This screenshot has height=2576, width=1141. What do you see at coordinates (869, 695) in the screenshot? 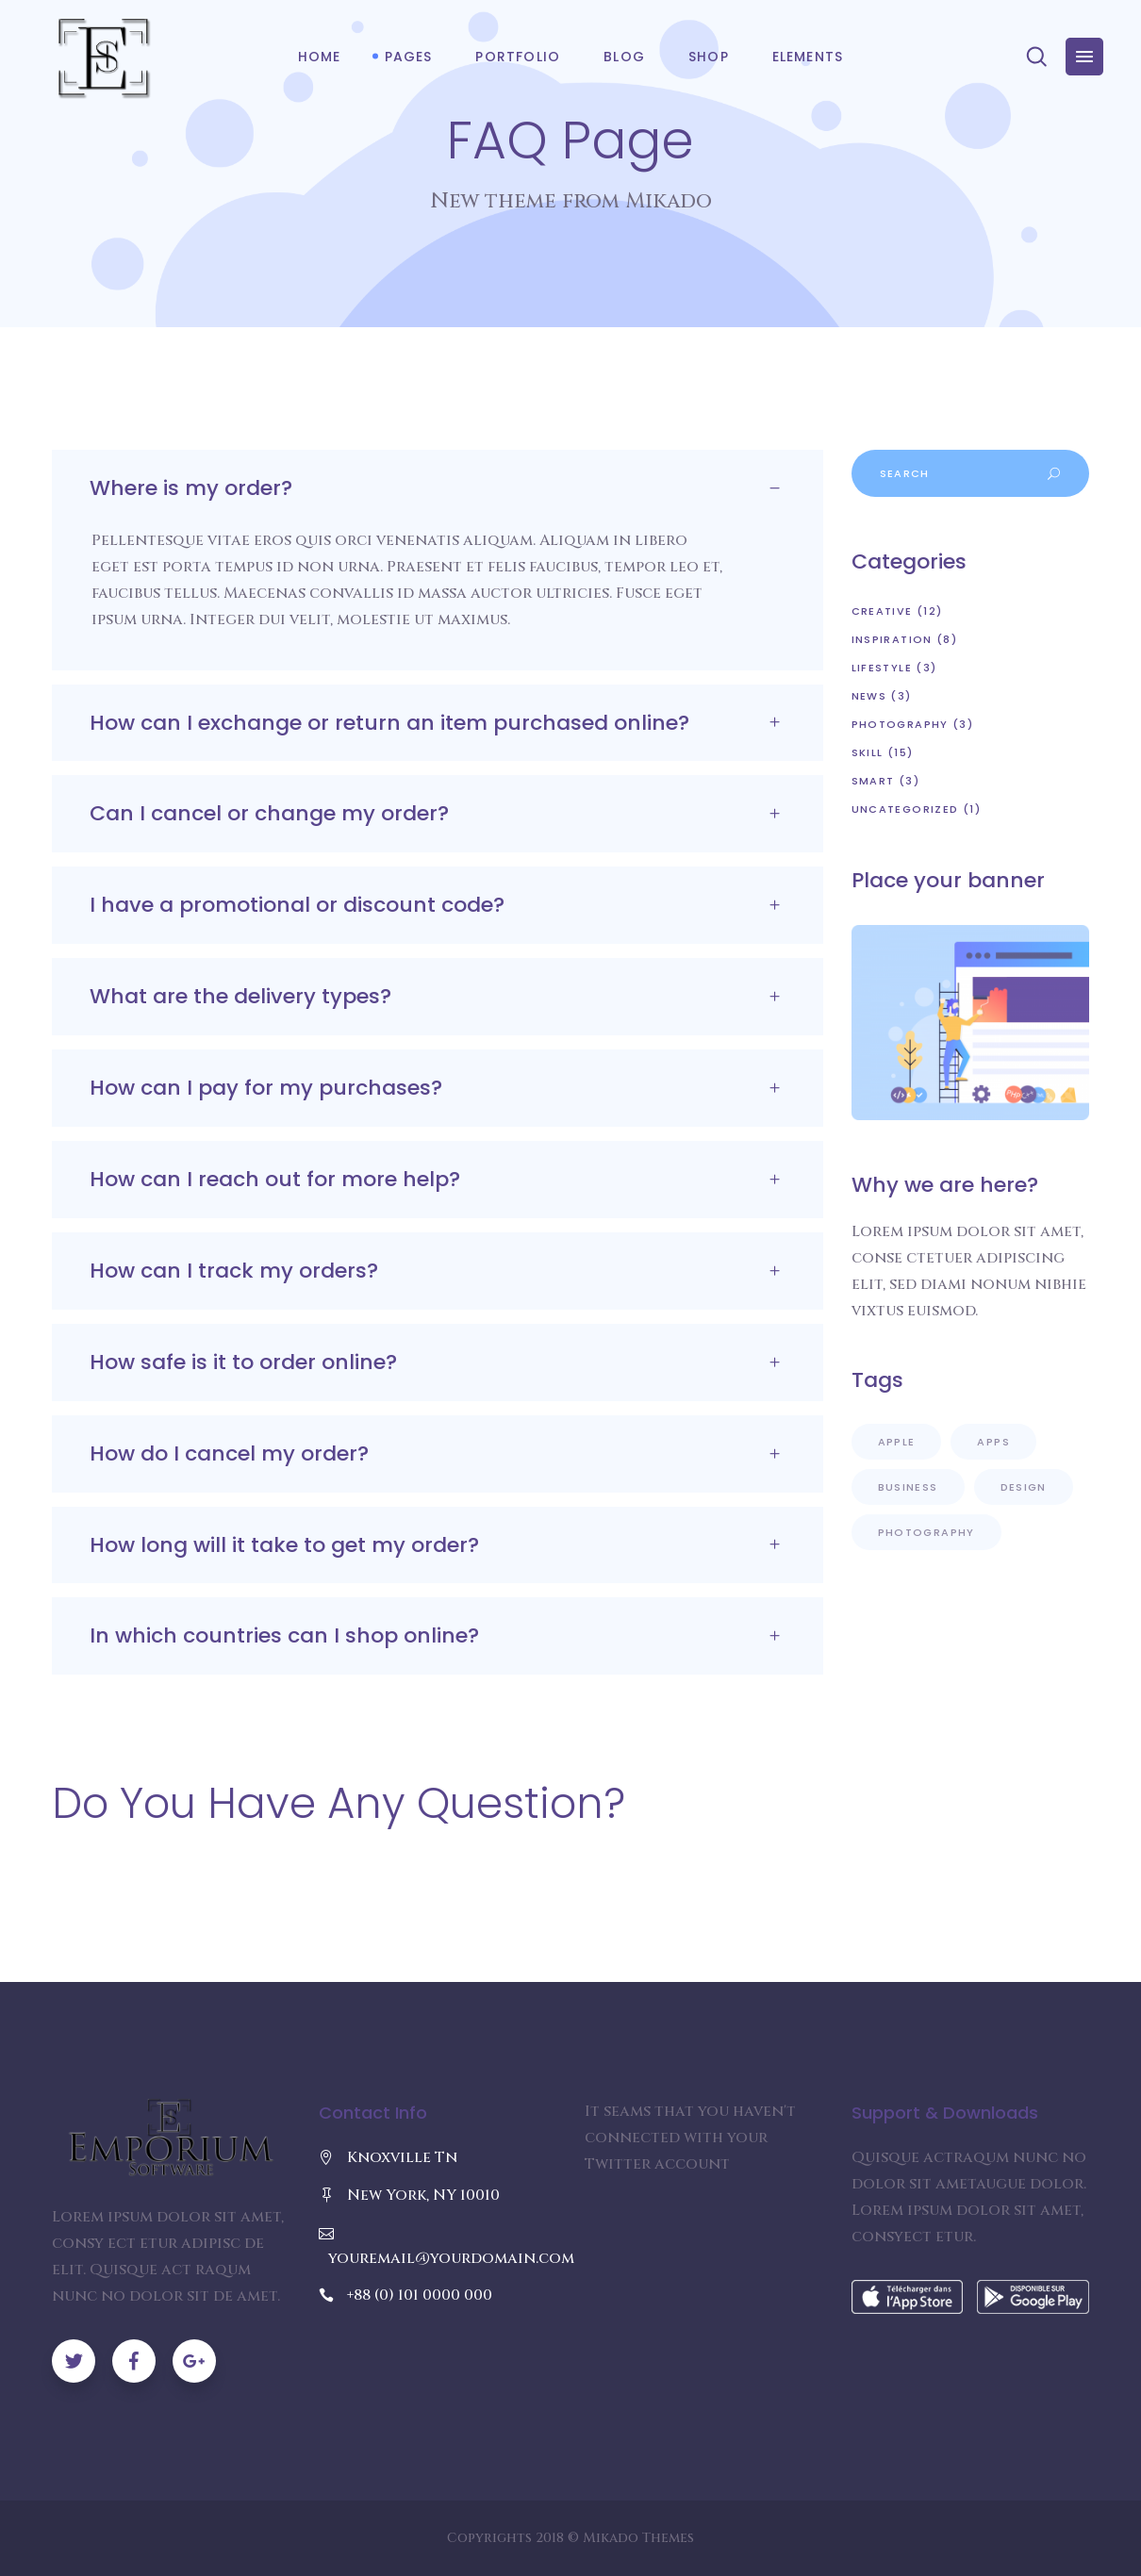
I see `News` at bounding box center [869, 695].